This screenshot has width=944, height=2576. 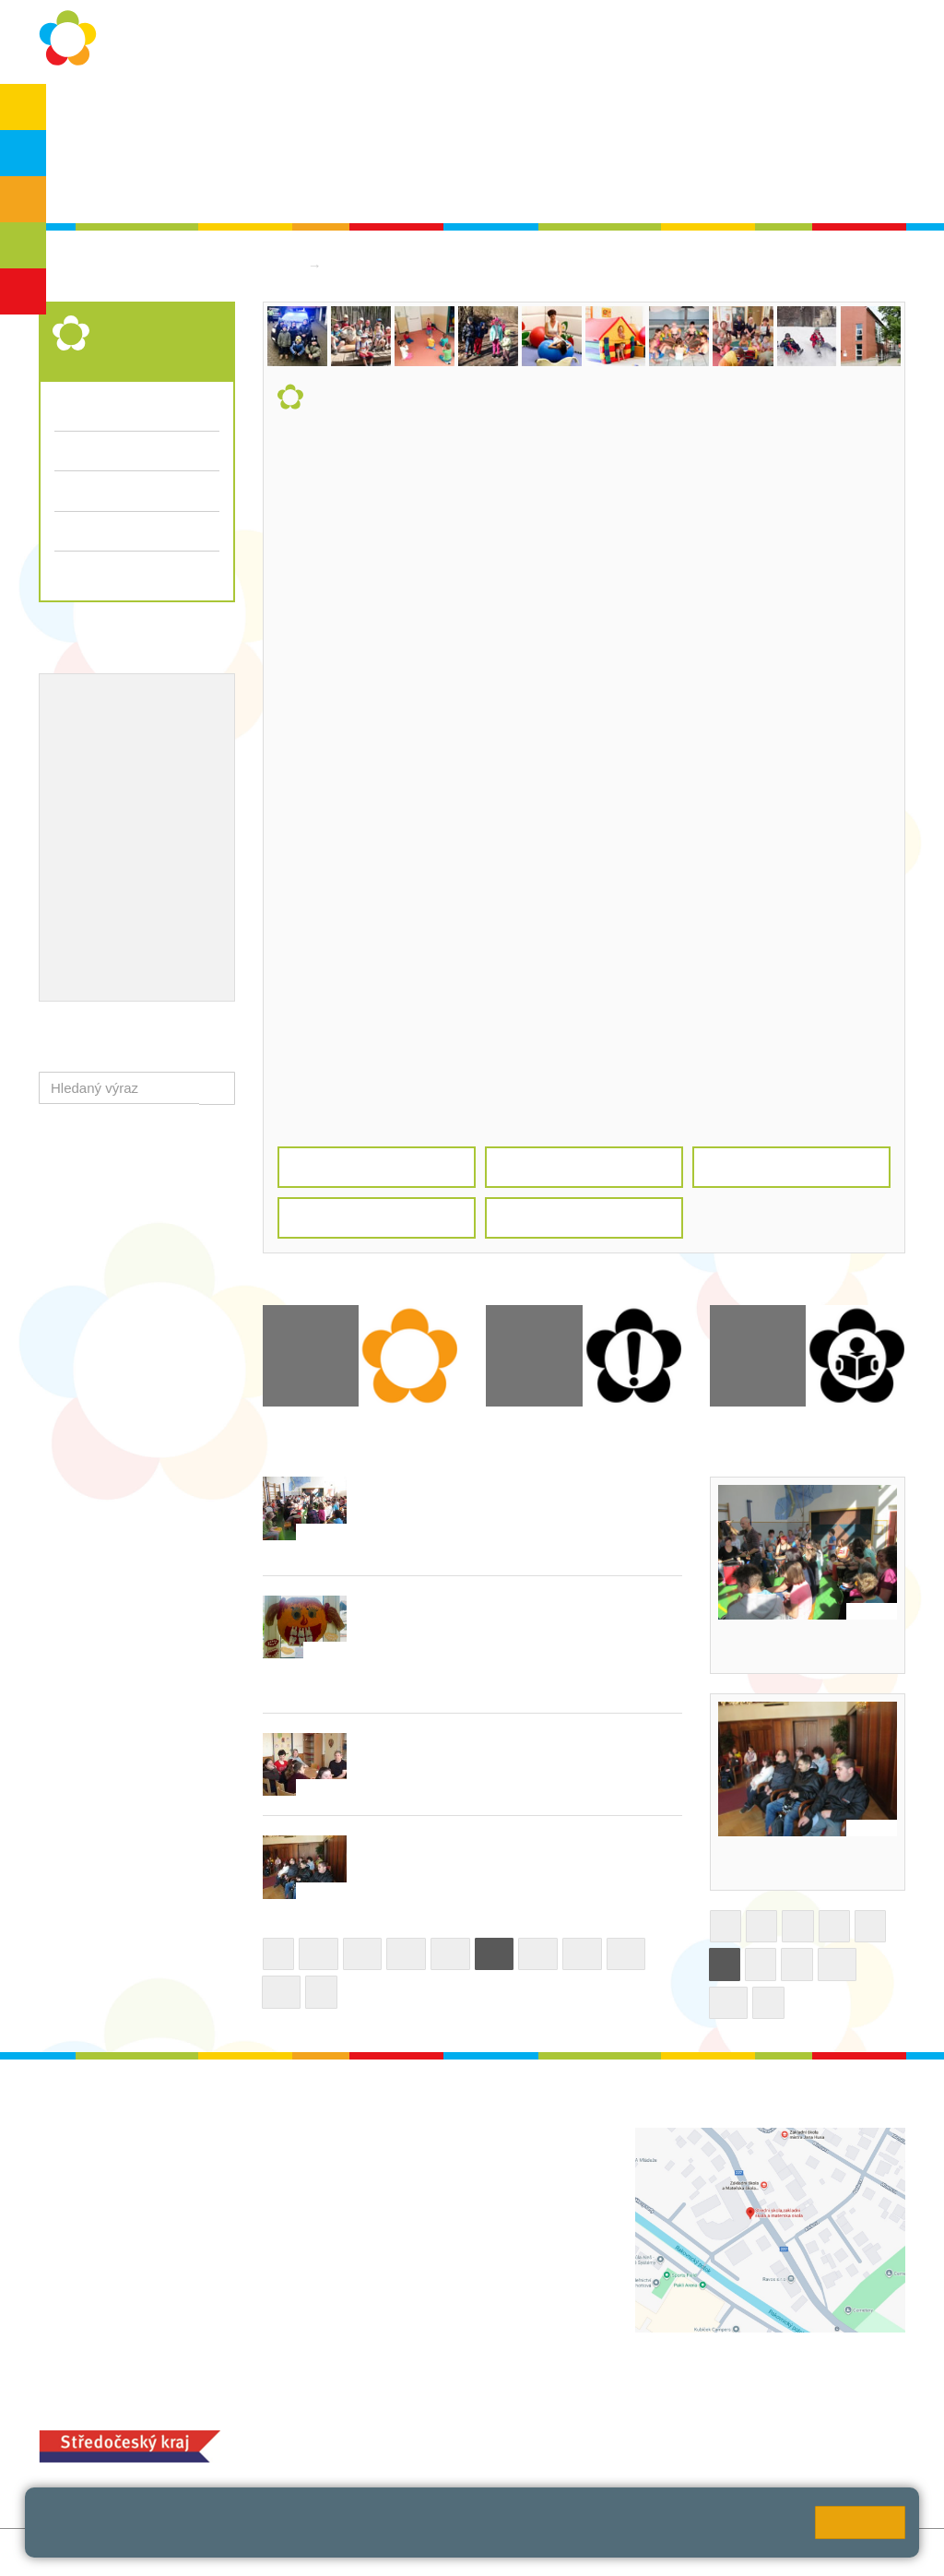 I want to click on ZŠS, so click(x=23, y=199).